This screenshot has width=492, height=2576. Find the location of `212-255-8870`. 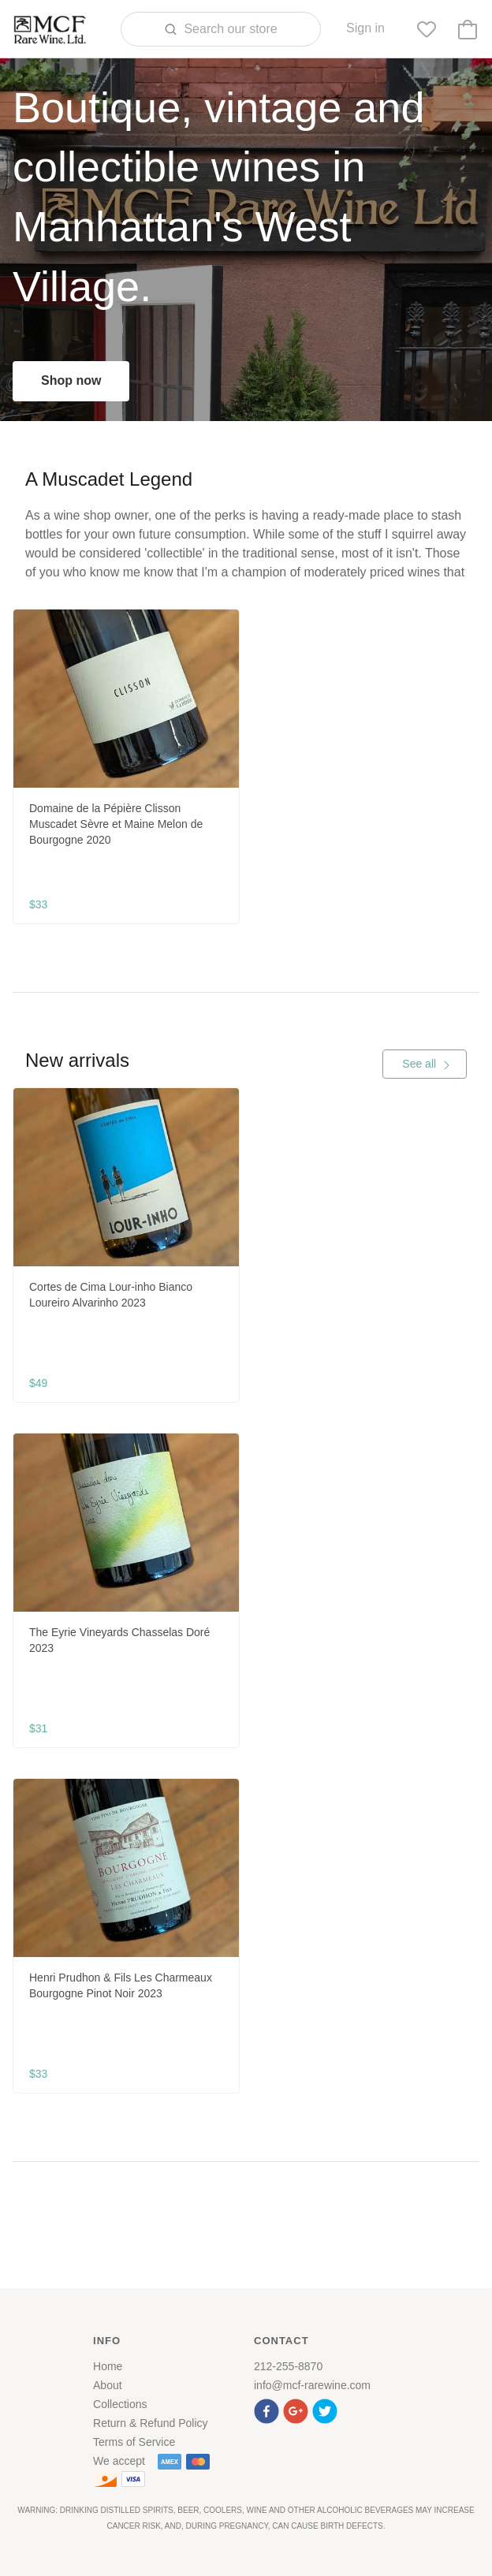

212-255-8870 is located at coordinates (288, 2366).